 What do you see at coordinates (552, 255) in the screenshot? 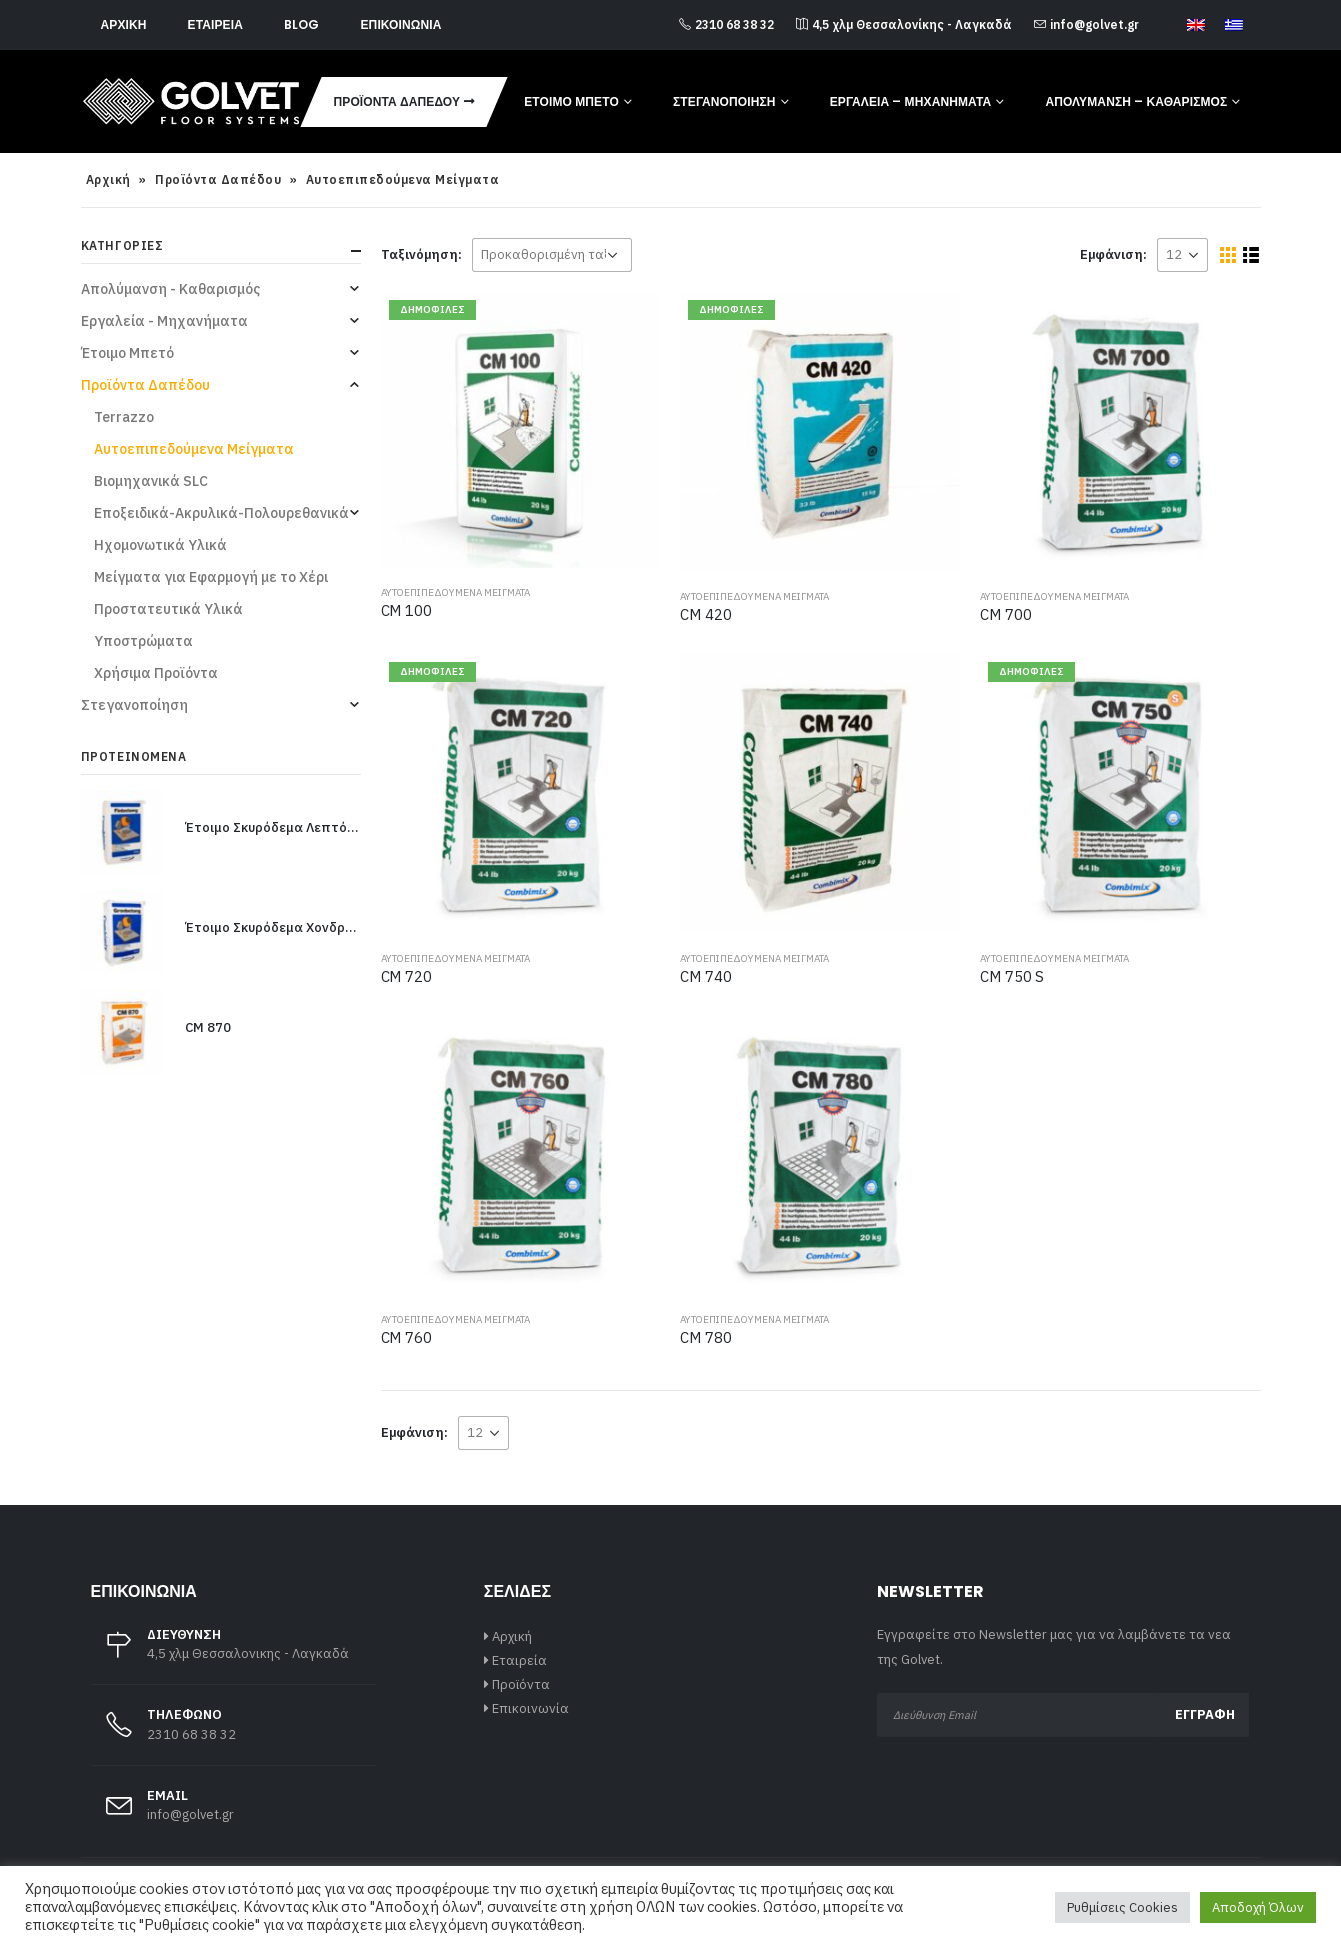
I see `[Παραγγελία καταστήματος]` at bounding box center [552, 255].